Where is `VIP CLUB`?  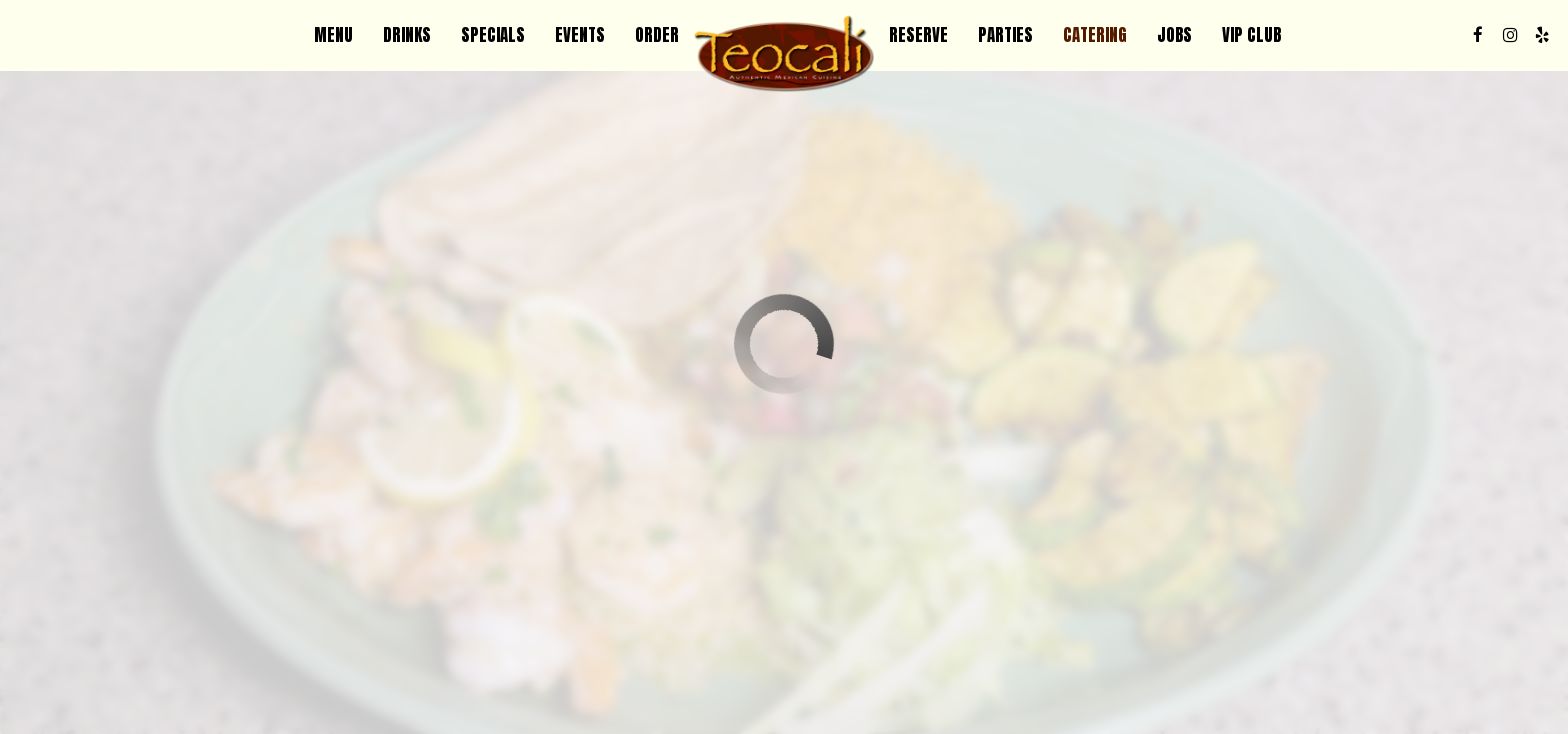
VIP CLUB is located at coordinates (1251, 35).